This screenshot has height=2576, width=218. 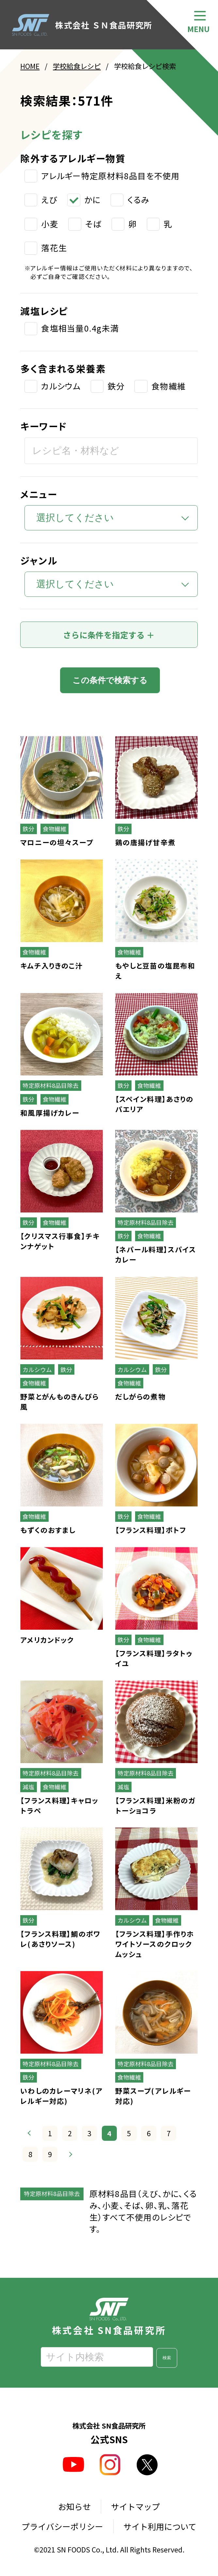 What do you see at coordinates (82, 25) in the screenshot?
I see `株式会社 ＳＮ食品研究所` at bounding box center [82, 25].